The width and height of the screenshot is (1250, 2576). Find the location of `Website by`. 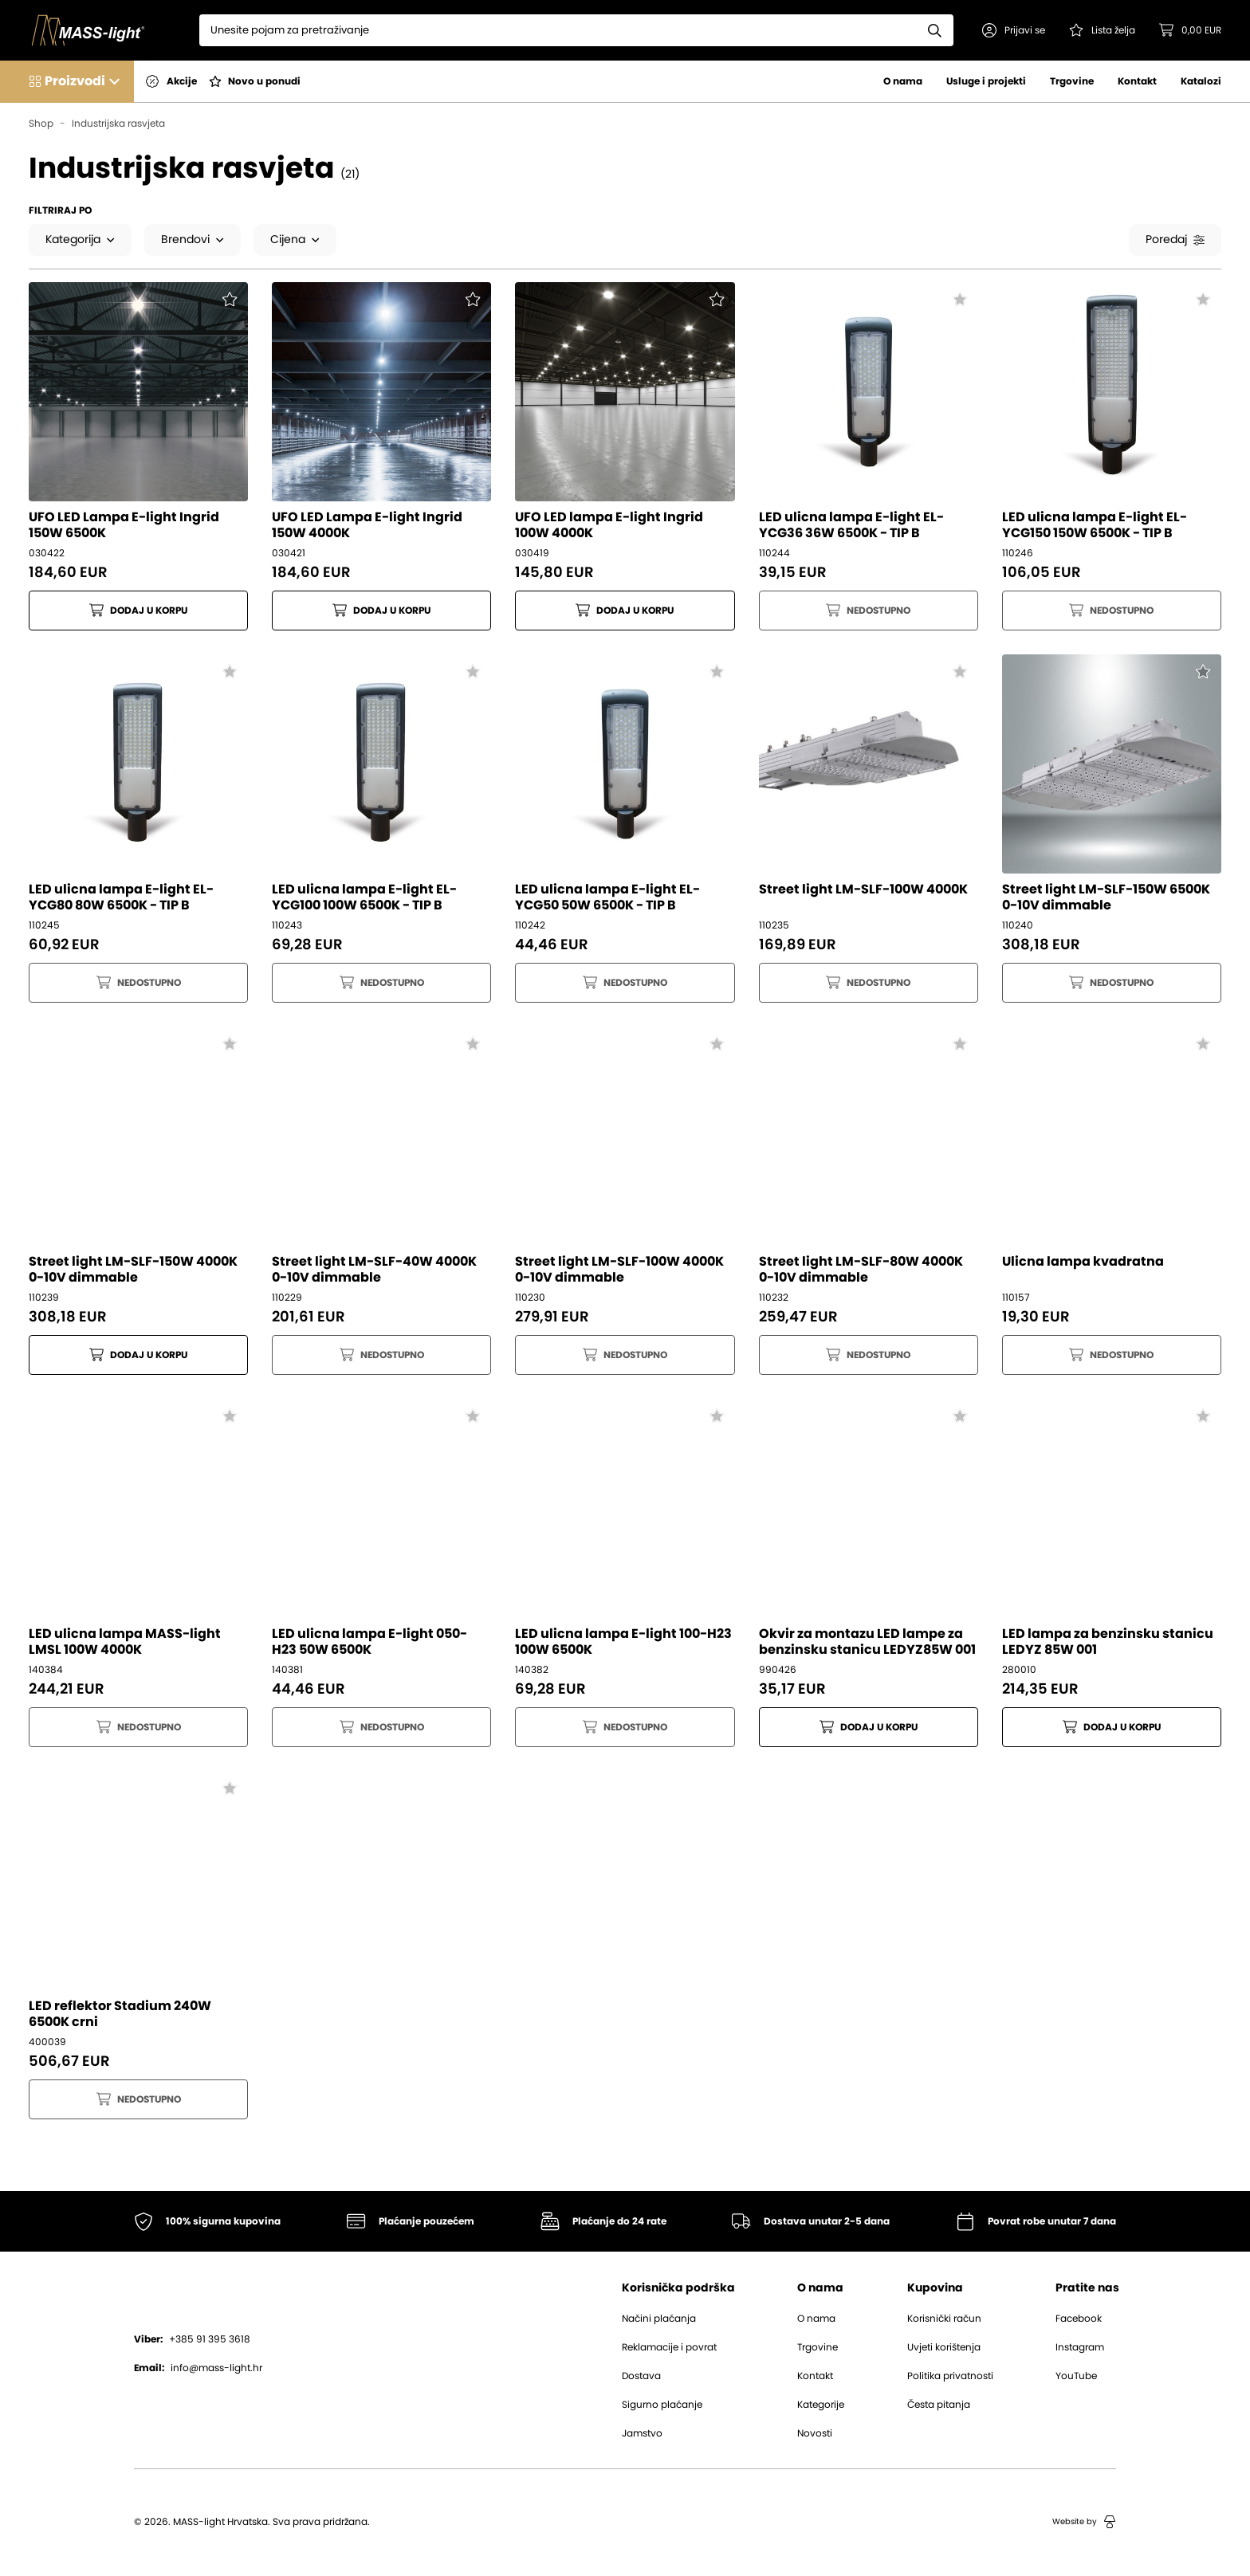

Website by is located at coordinates (1084, 2522).